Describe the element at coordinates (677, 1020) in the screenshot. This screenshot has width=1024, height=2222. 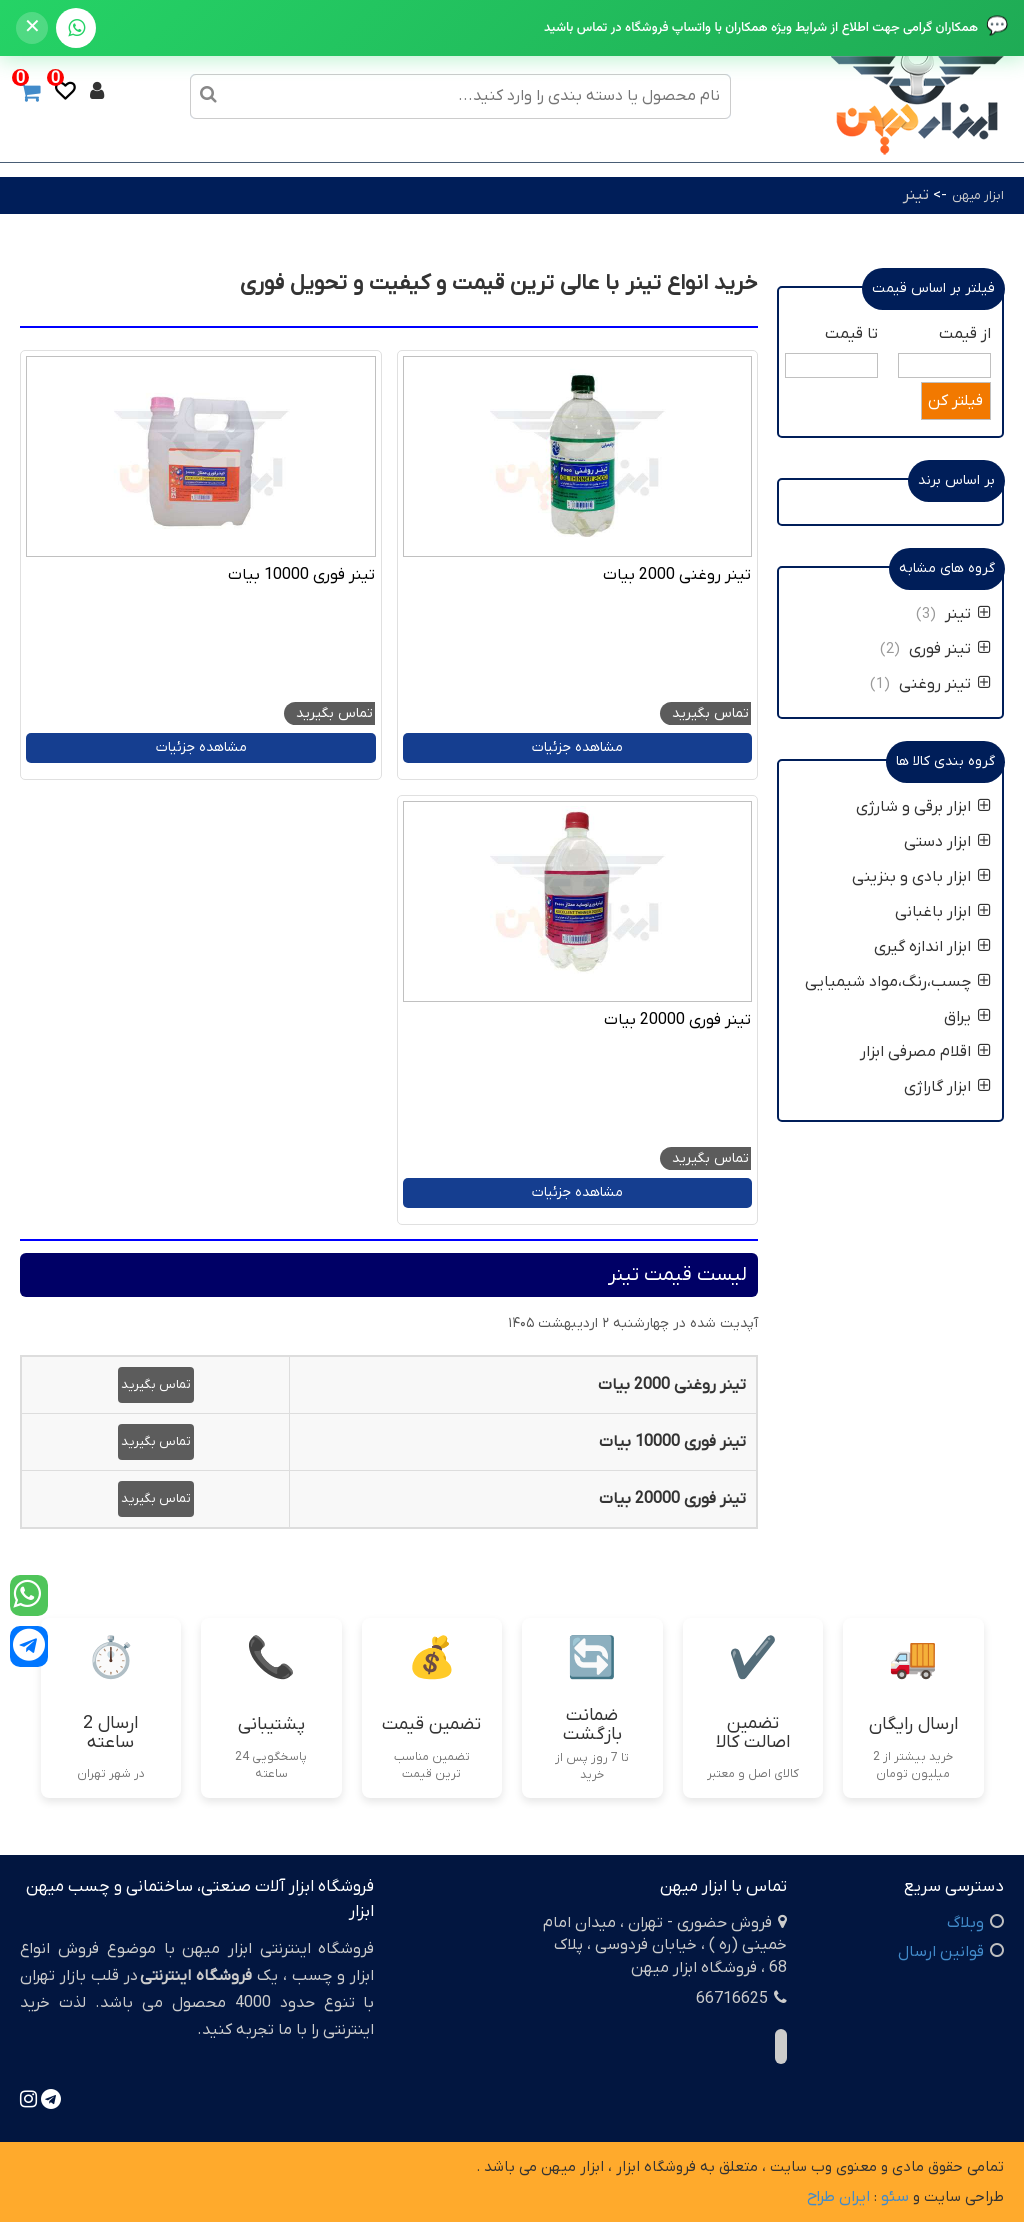
I see `تینر فوری 20000 بیات` at that location.